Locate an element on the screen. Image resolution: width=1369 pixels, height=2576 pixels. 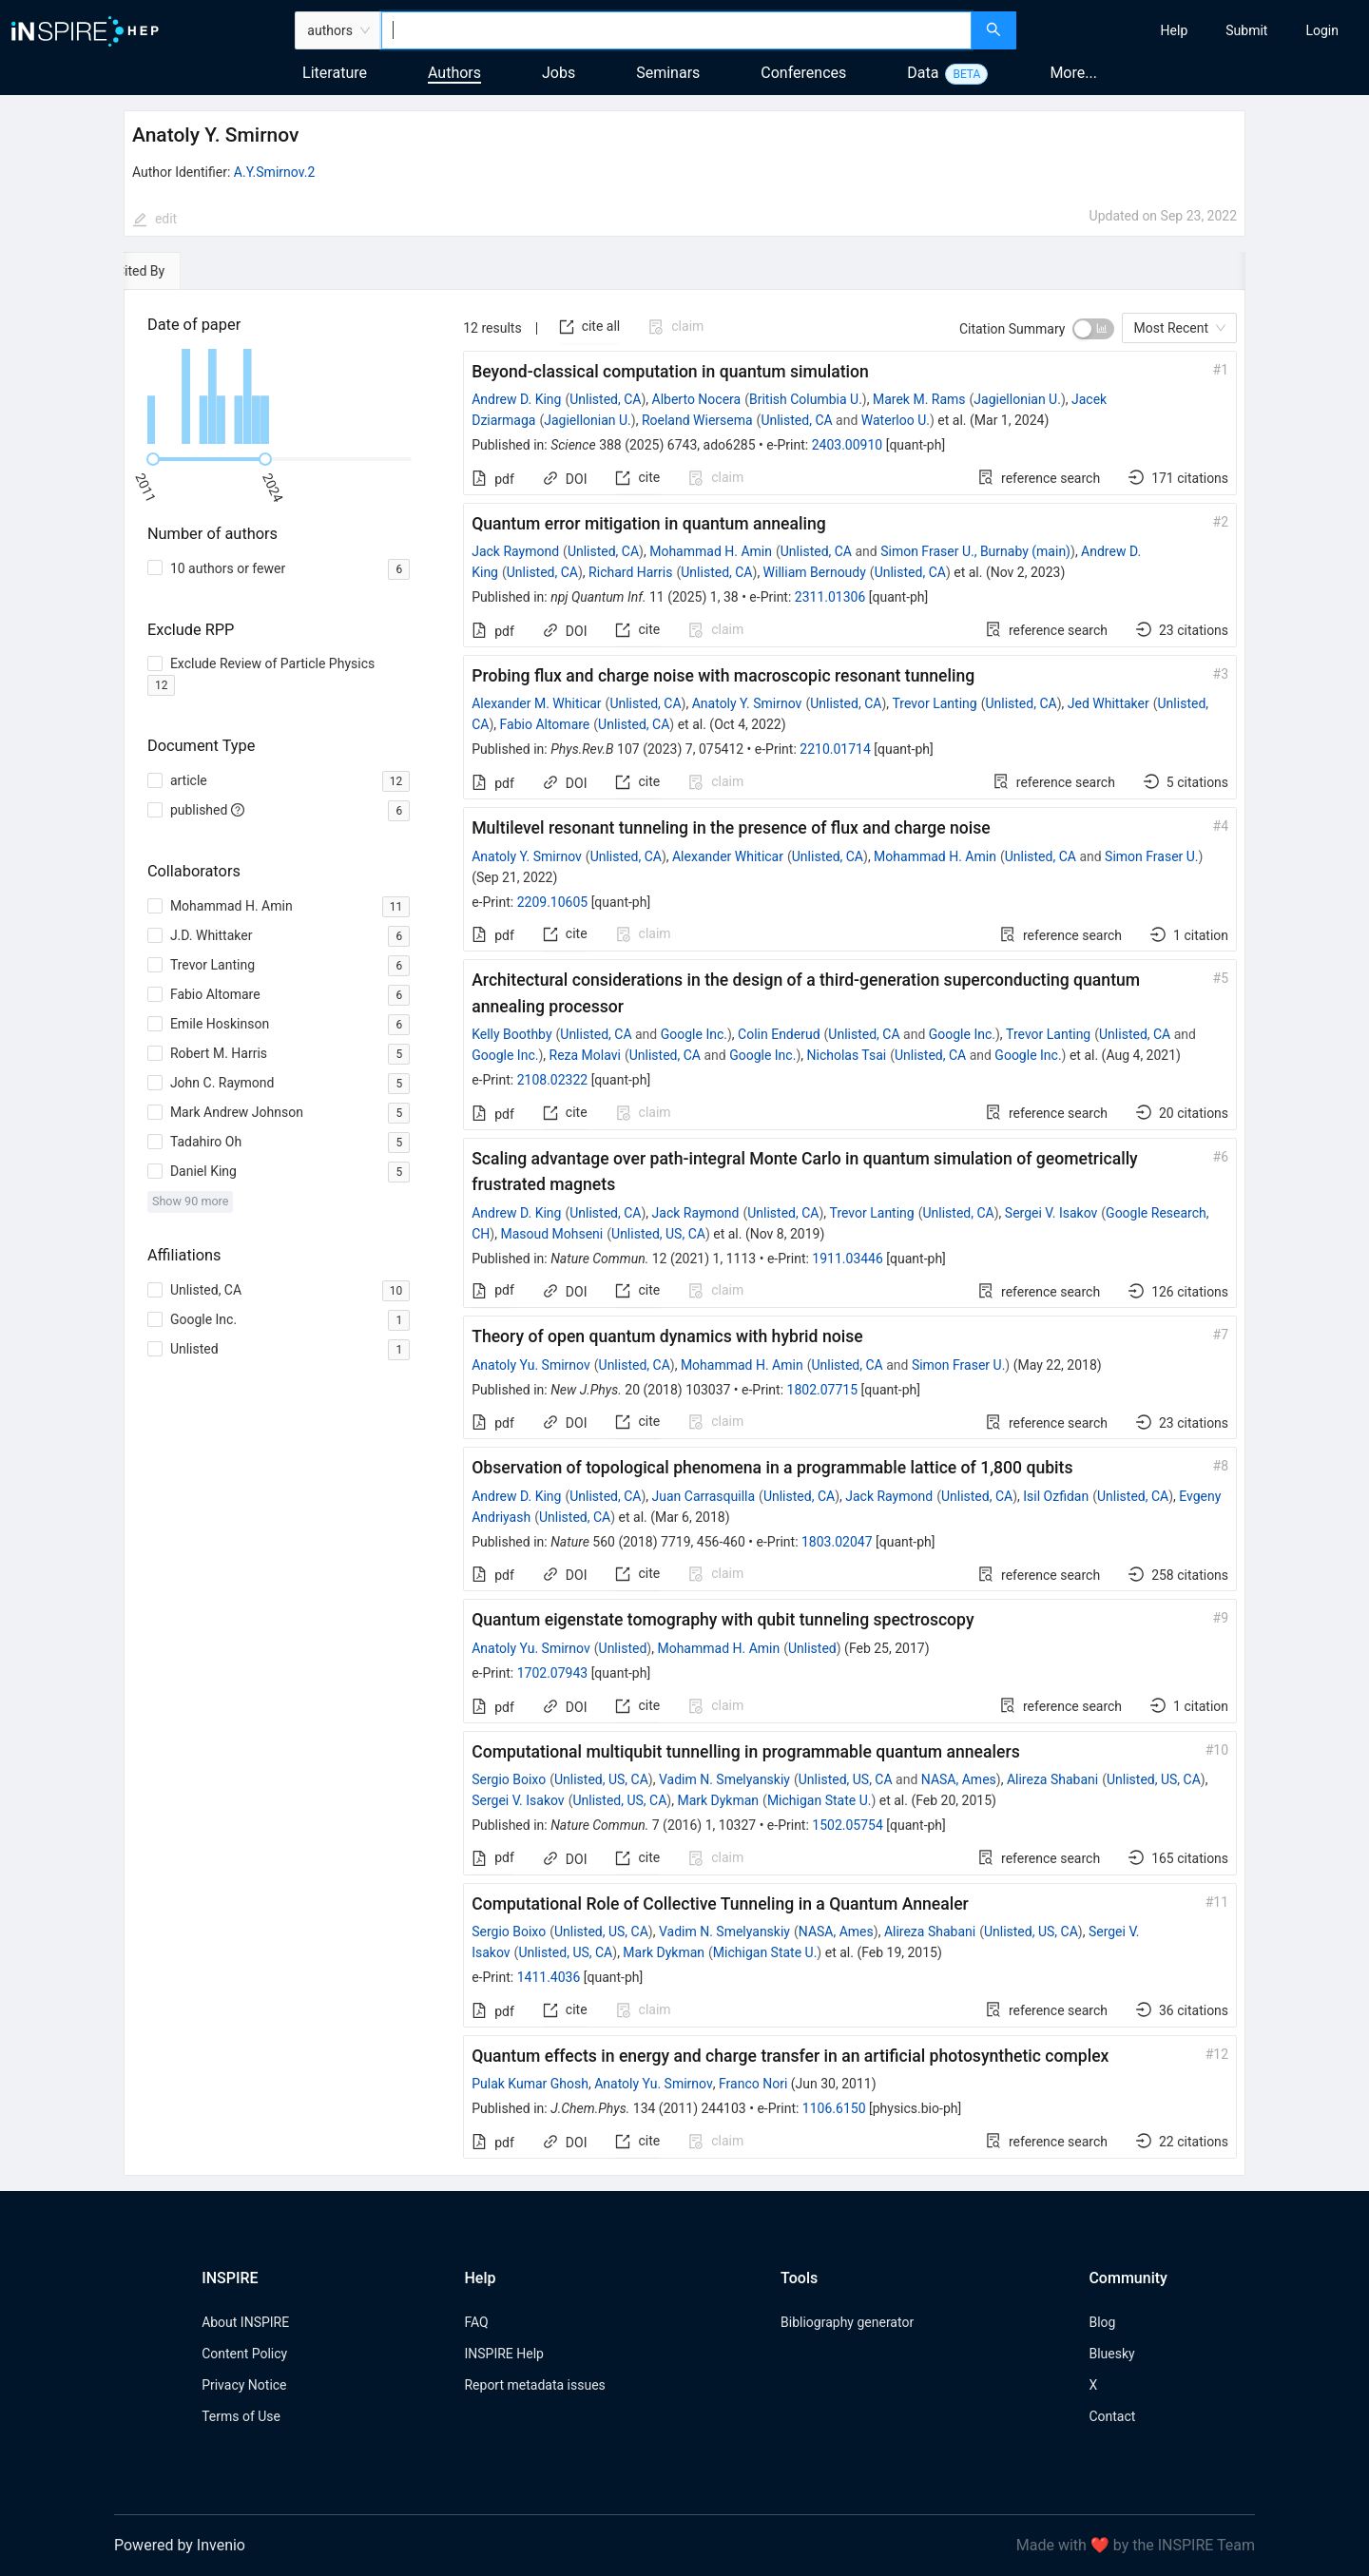
[combobox] is located at coordinates (676, 30).